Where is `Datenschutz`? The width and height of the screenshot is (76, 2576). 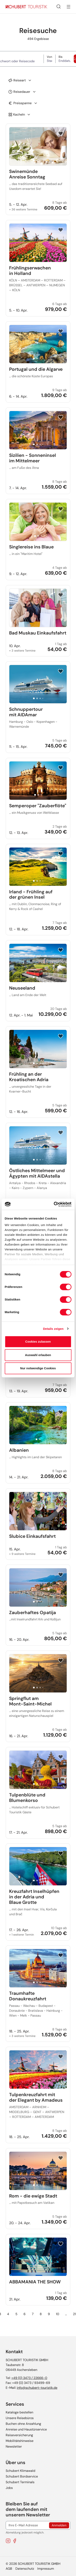 Datenschutz is located at coordinates (24, 2568).